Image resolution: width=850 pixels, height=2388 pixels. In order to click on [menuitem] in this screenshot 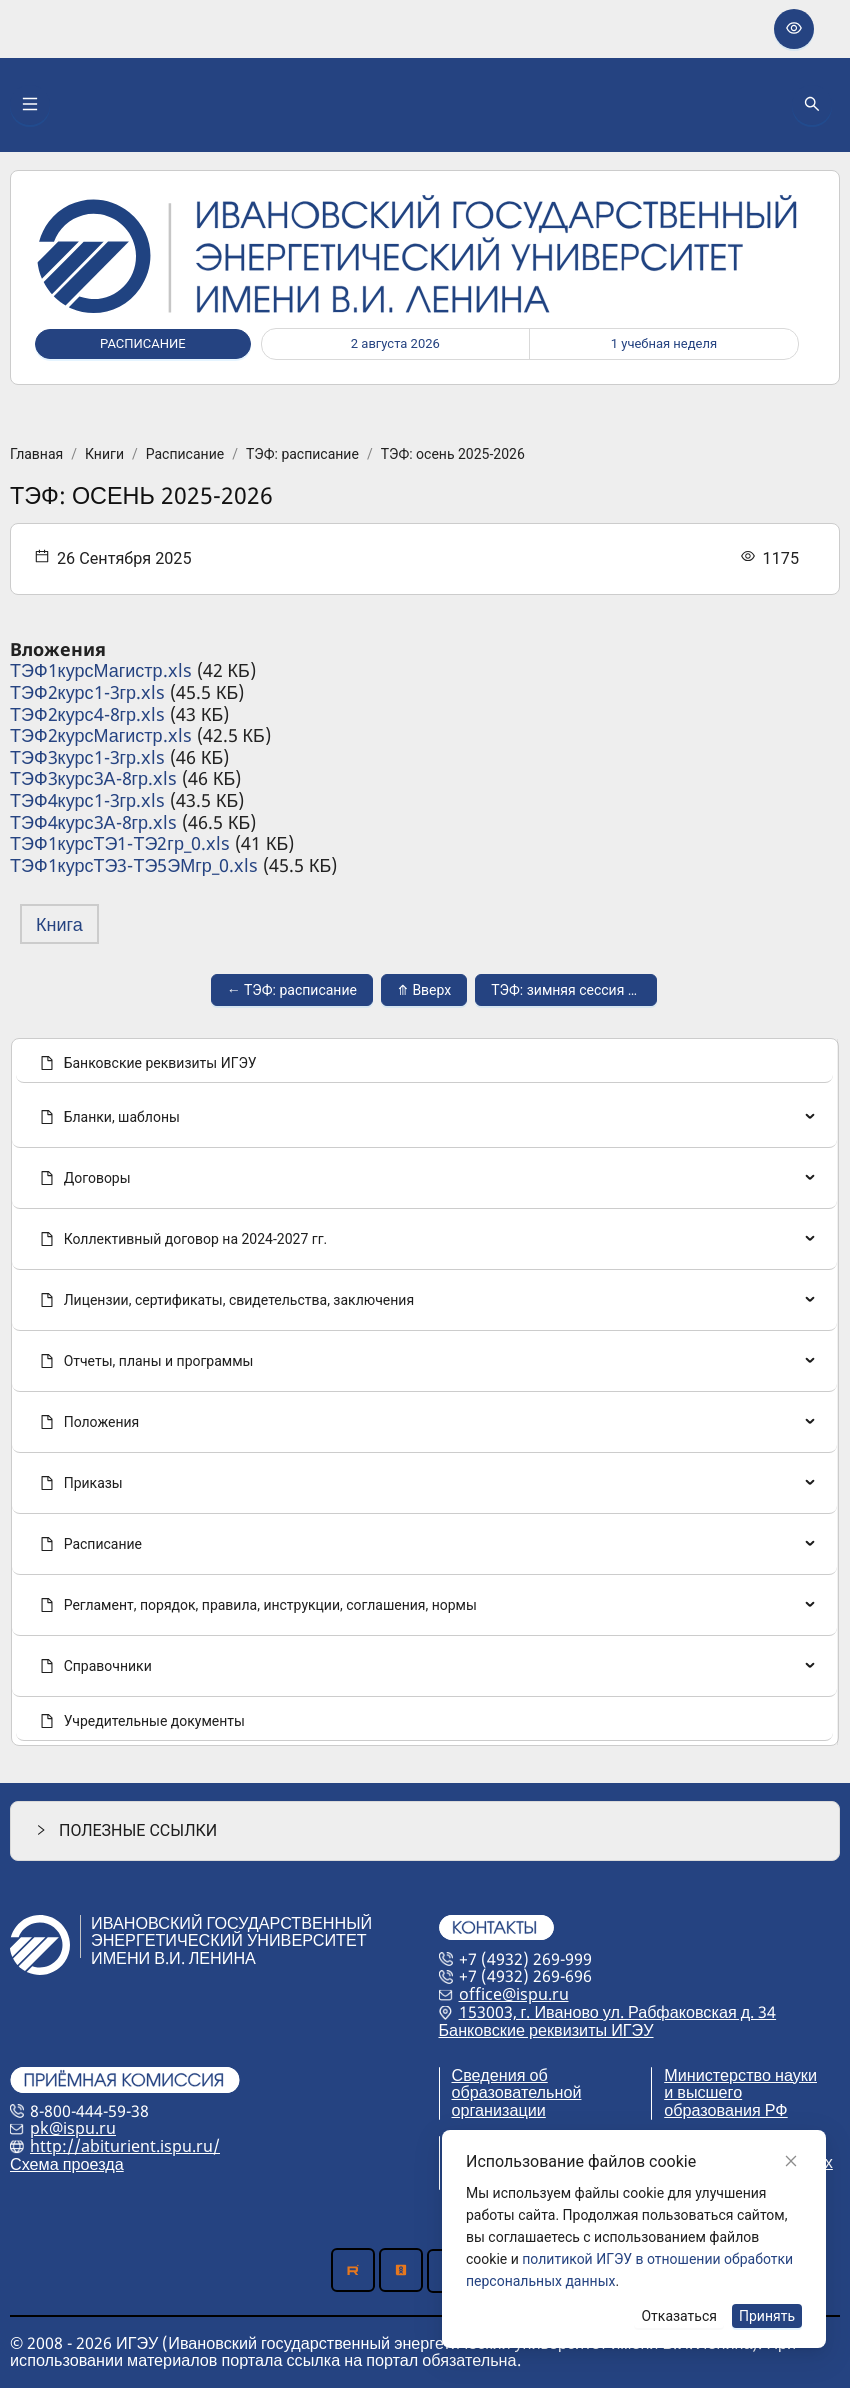, I will do `click(424, 1063)`.